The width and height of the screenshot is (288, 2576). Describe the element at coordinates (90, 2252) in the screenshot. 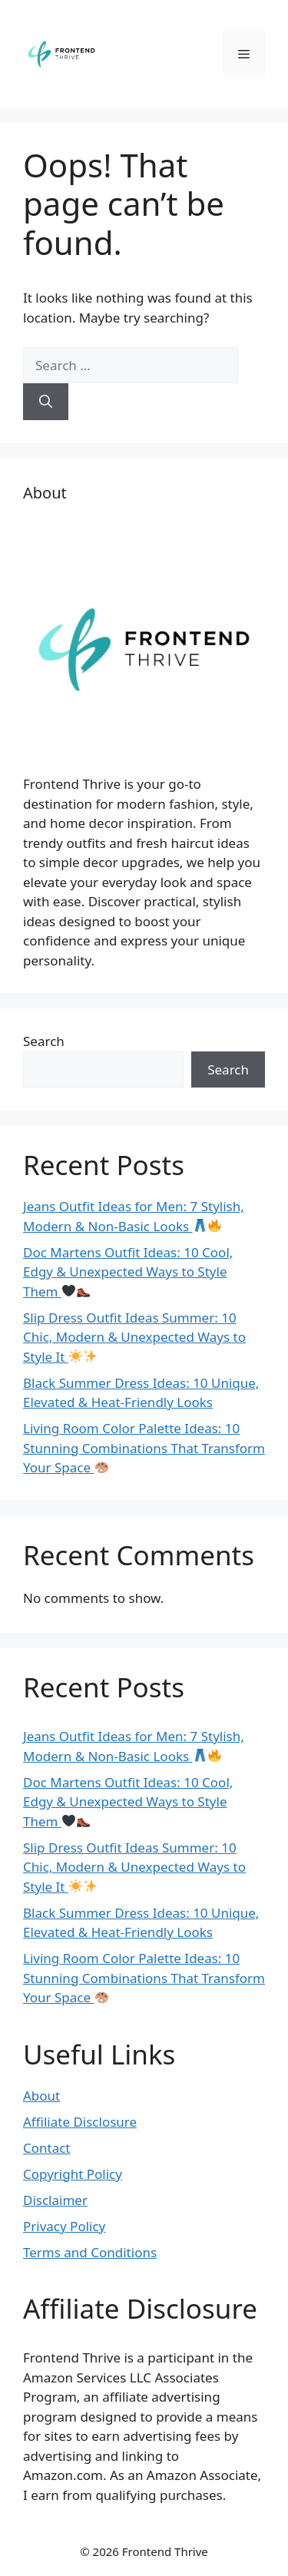

I see `Terms and Conditions` at that location.